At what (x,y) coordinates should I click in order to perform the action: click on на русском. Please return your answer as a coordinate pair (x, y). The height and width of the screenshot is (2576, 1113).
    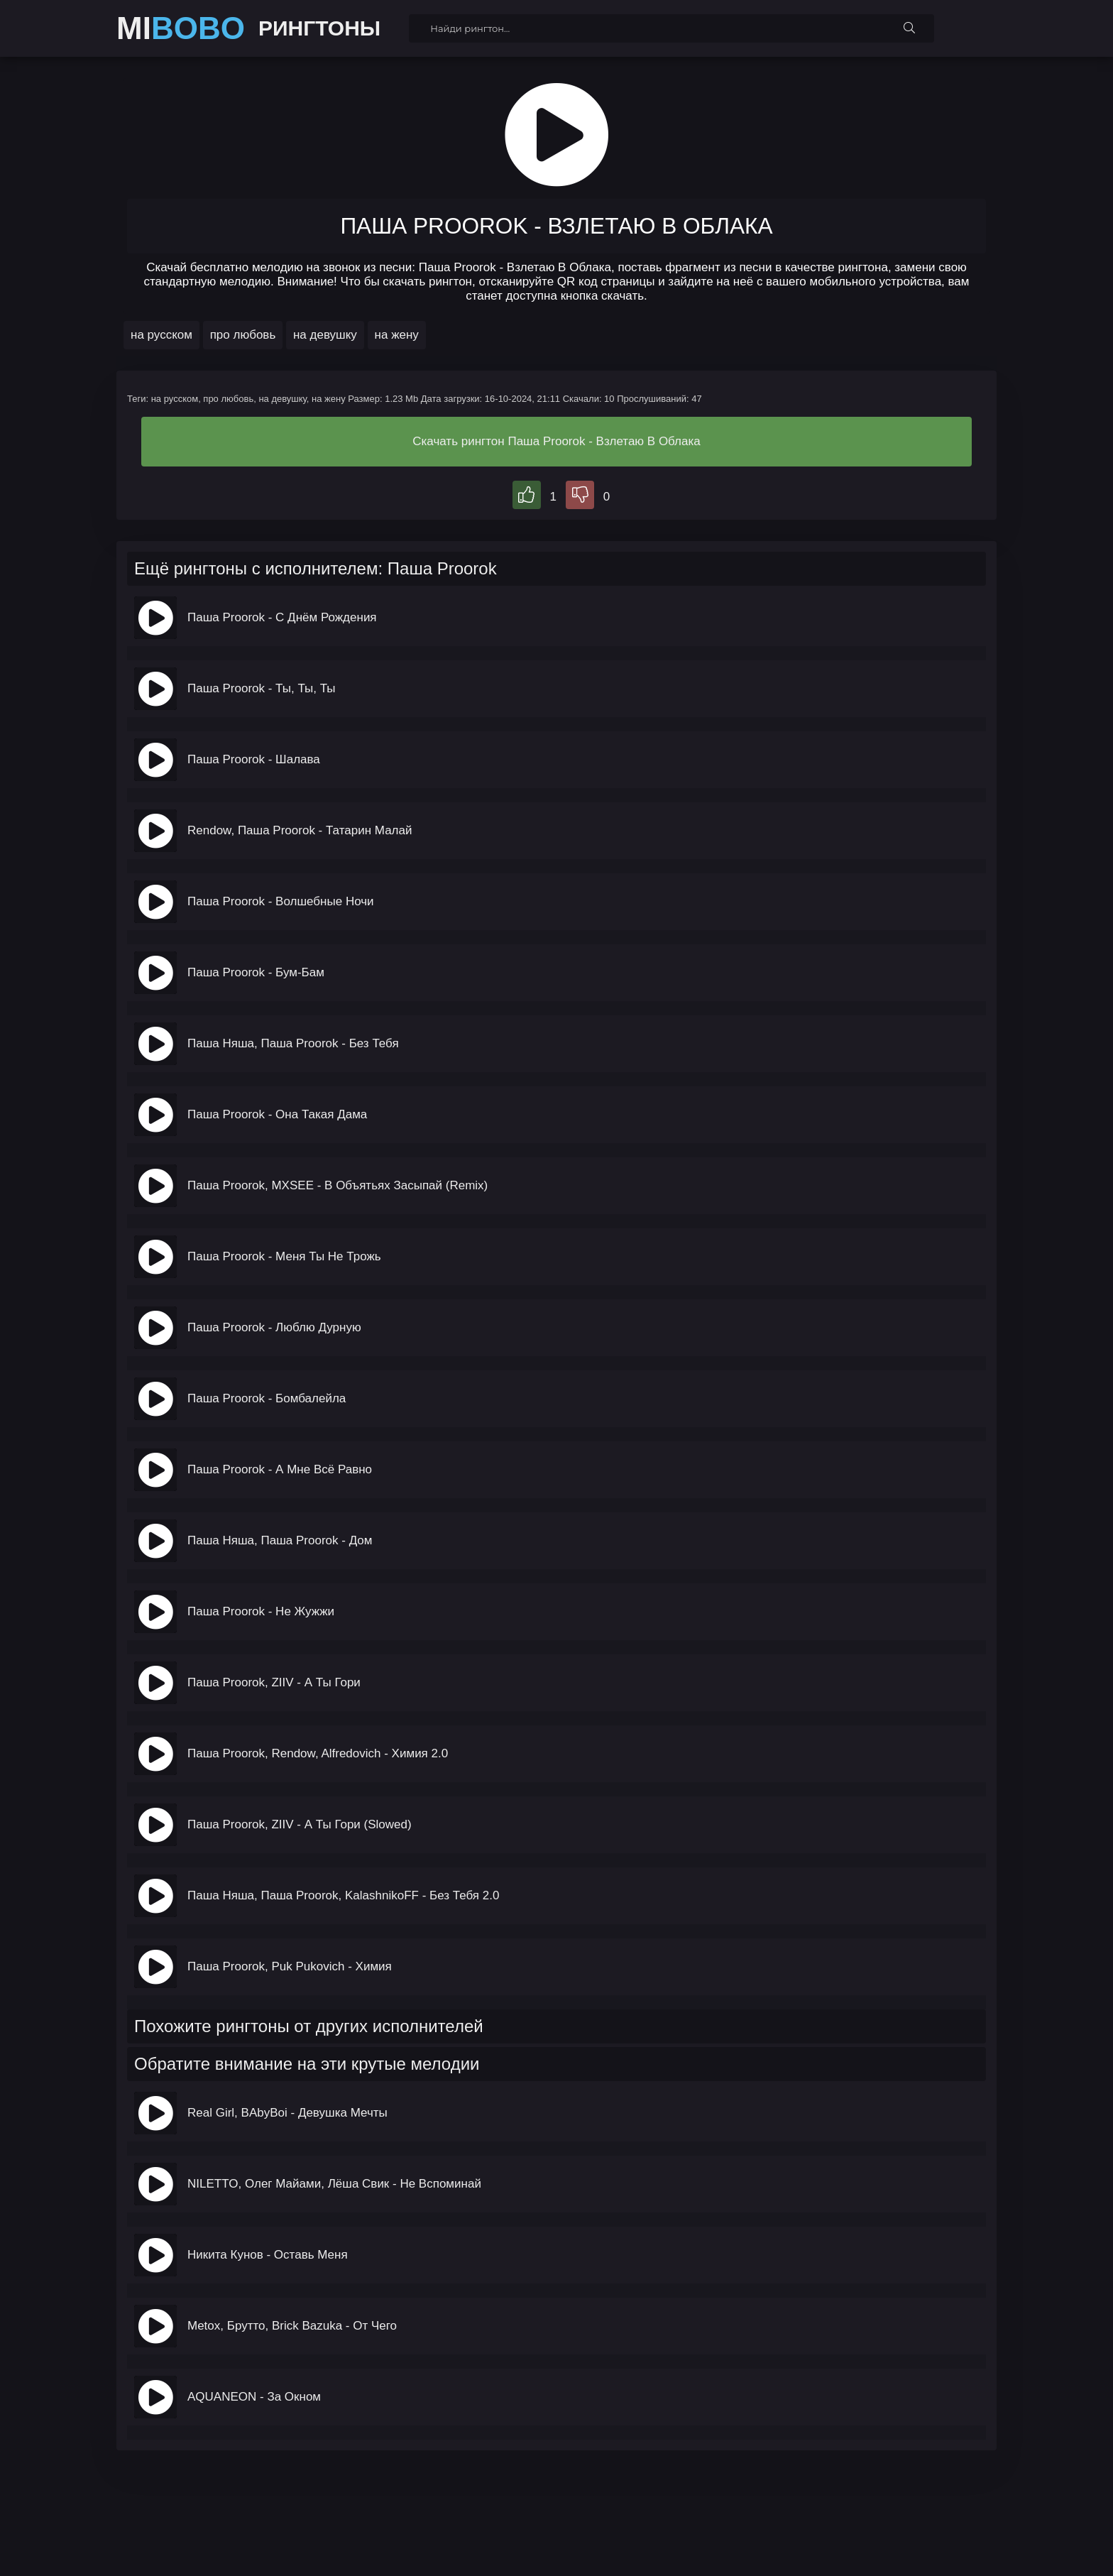
    Looking at the image, I should click on (161, 335).